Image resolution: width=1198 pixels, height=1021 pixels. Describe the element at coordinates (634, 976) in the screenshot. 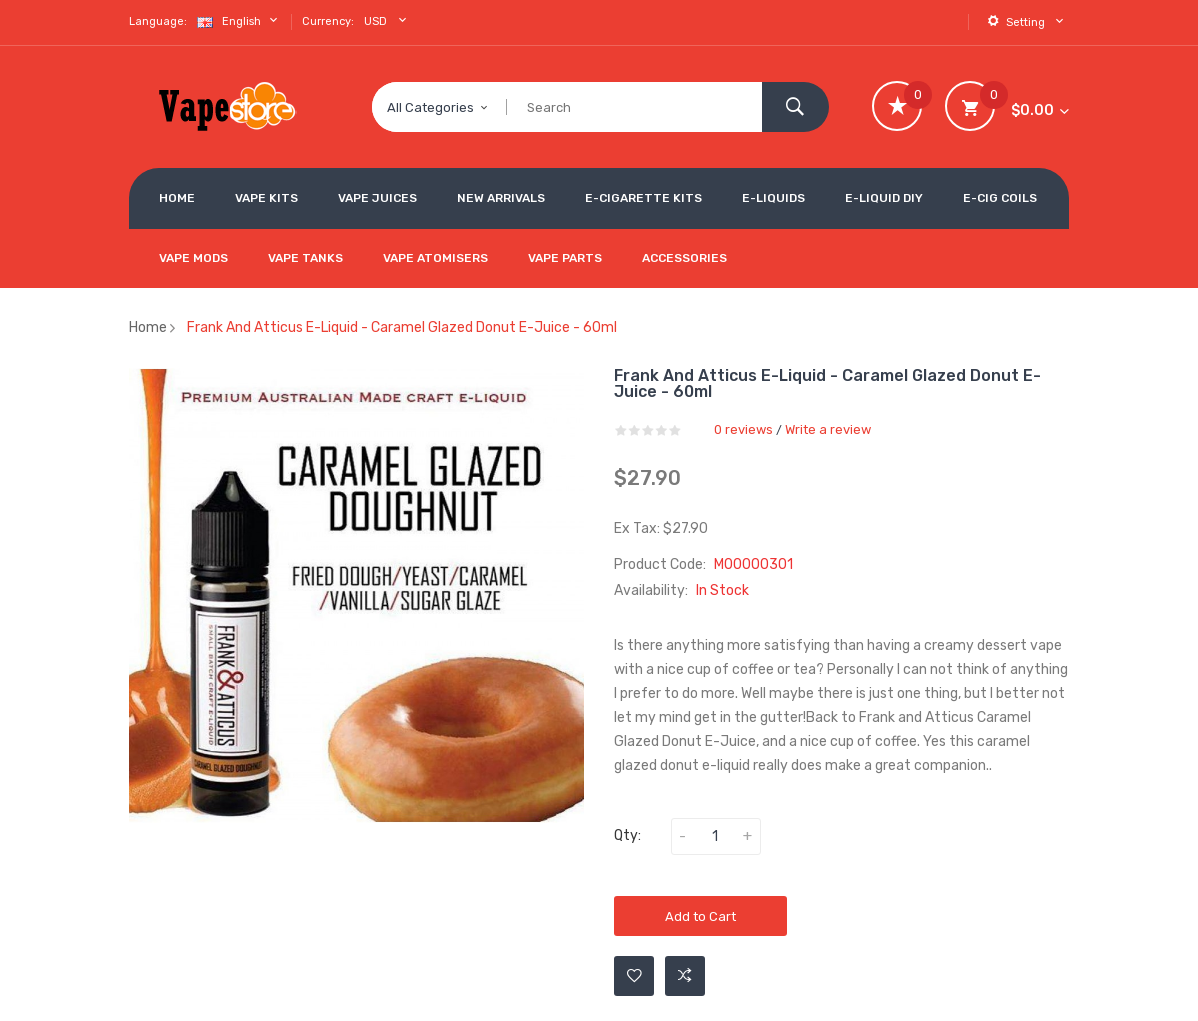

I see `Add to Wishlist` at that location.